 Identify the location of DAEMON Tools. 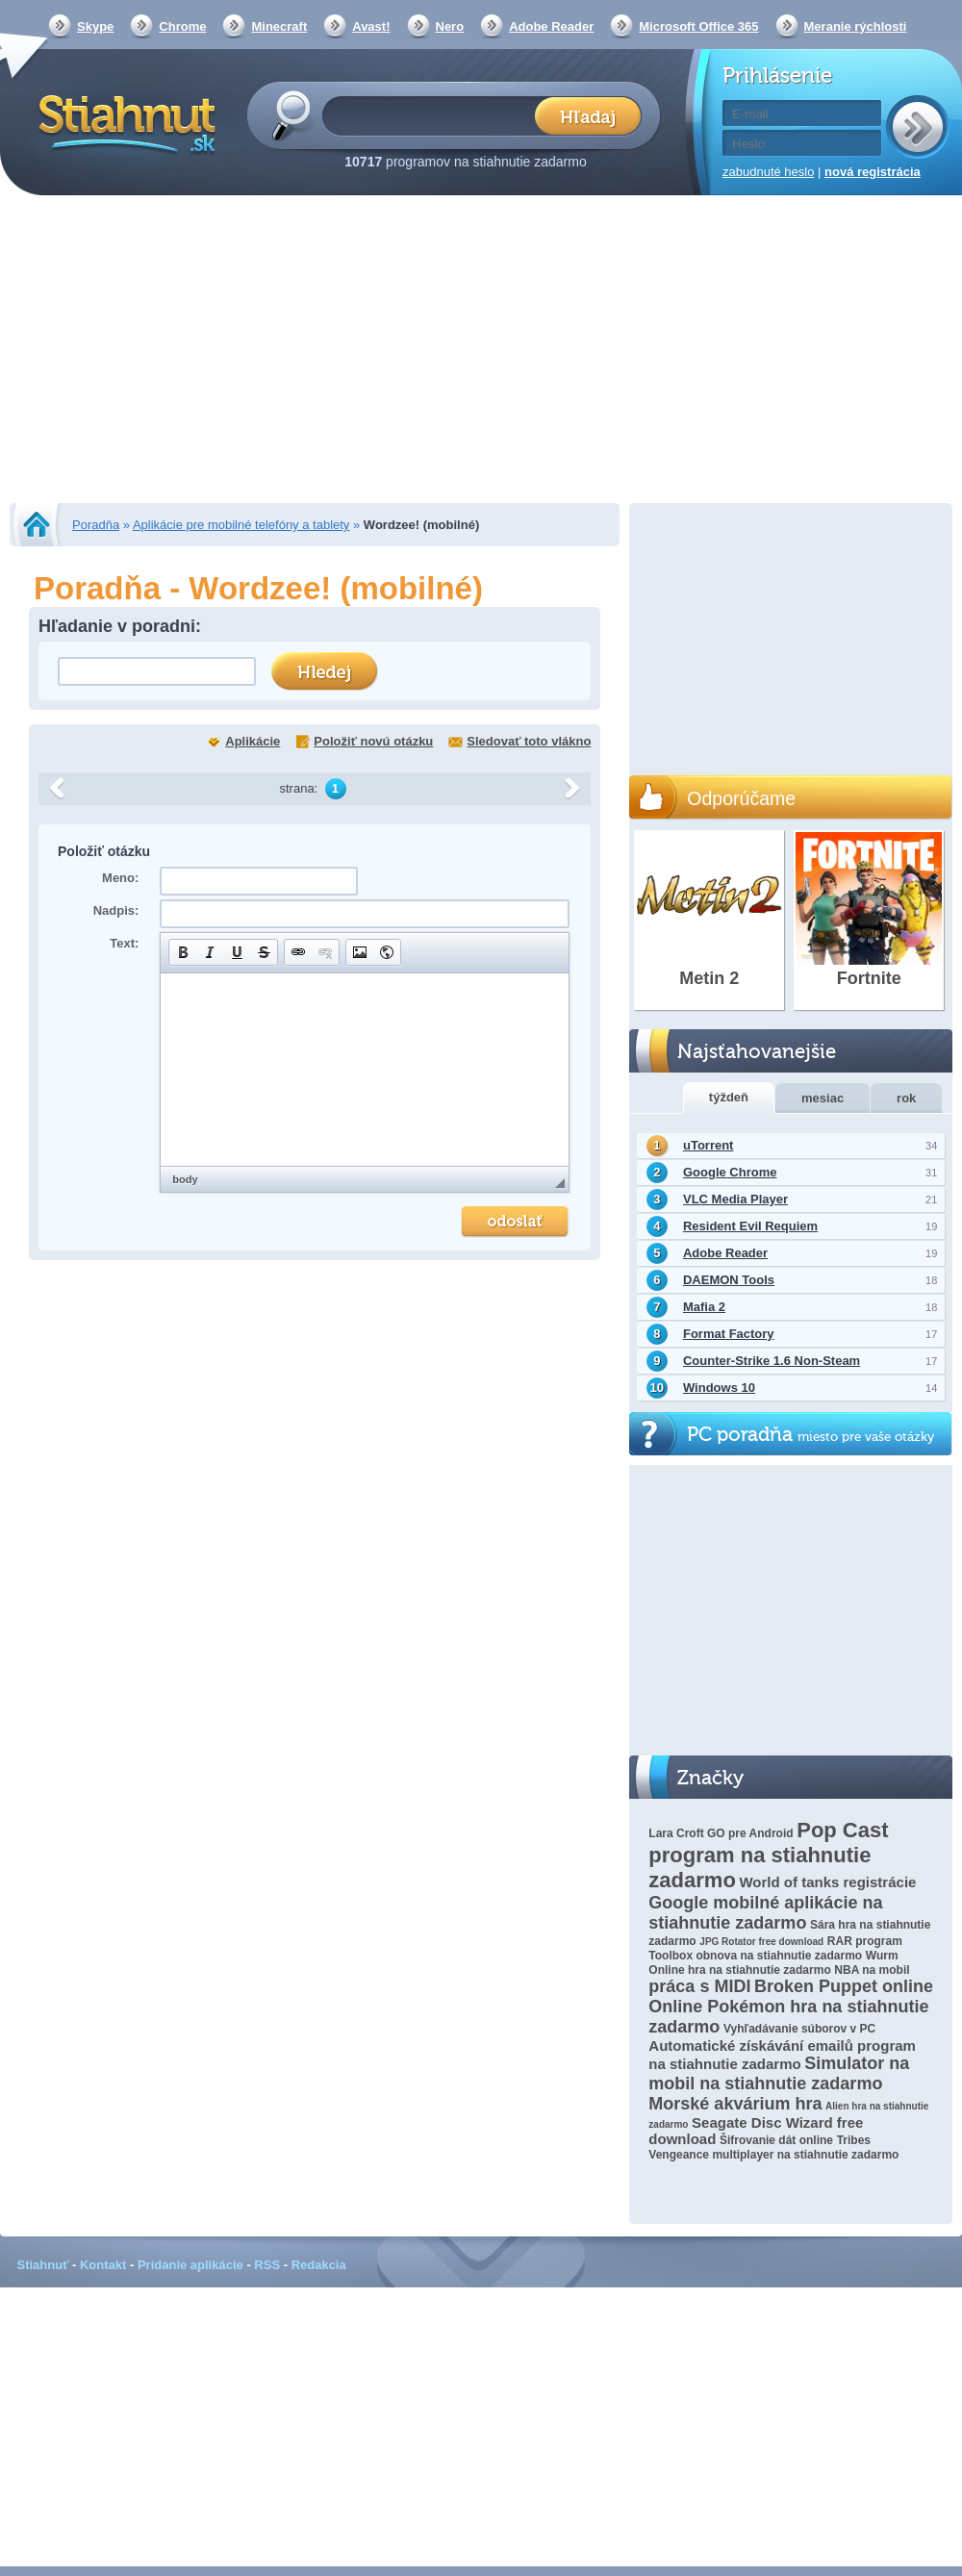
(728, 1280).